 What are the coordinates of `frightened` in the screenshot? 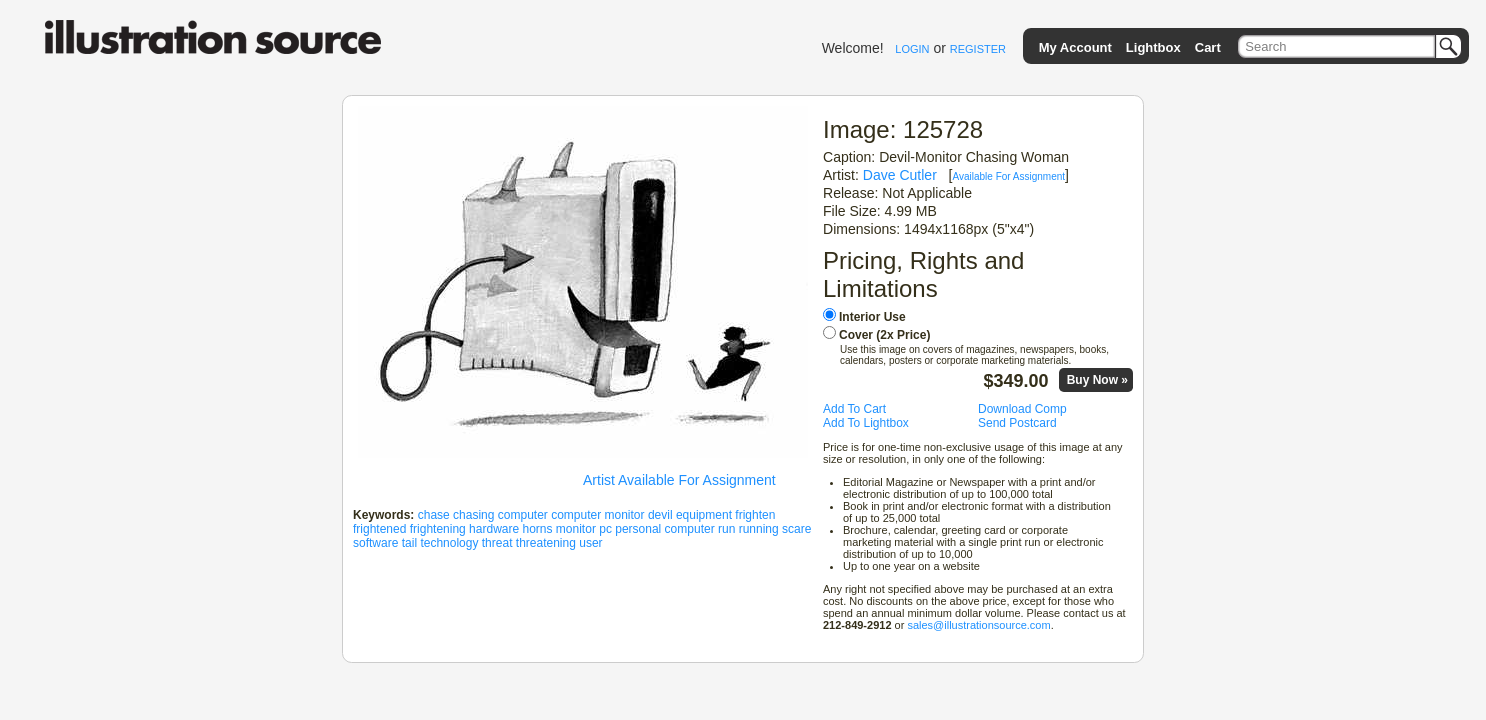 It's located at (379, 529).